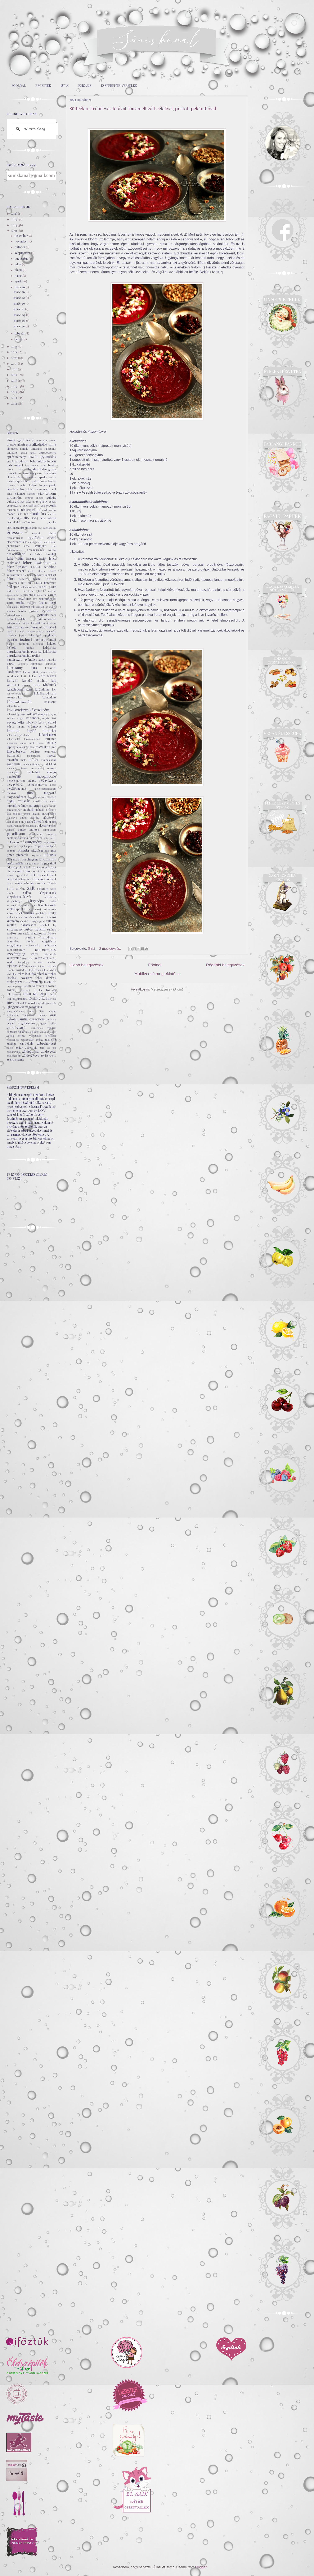 This screenshot has height=2576, width=314. What do you see at coordinates (34, 917) in the screenshot?
I see `sós muffin` at bounding box center [34, 917].